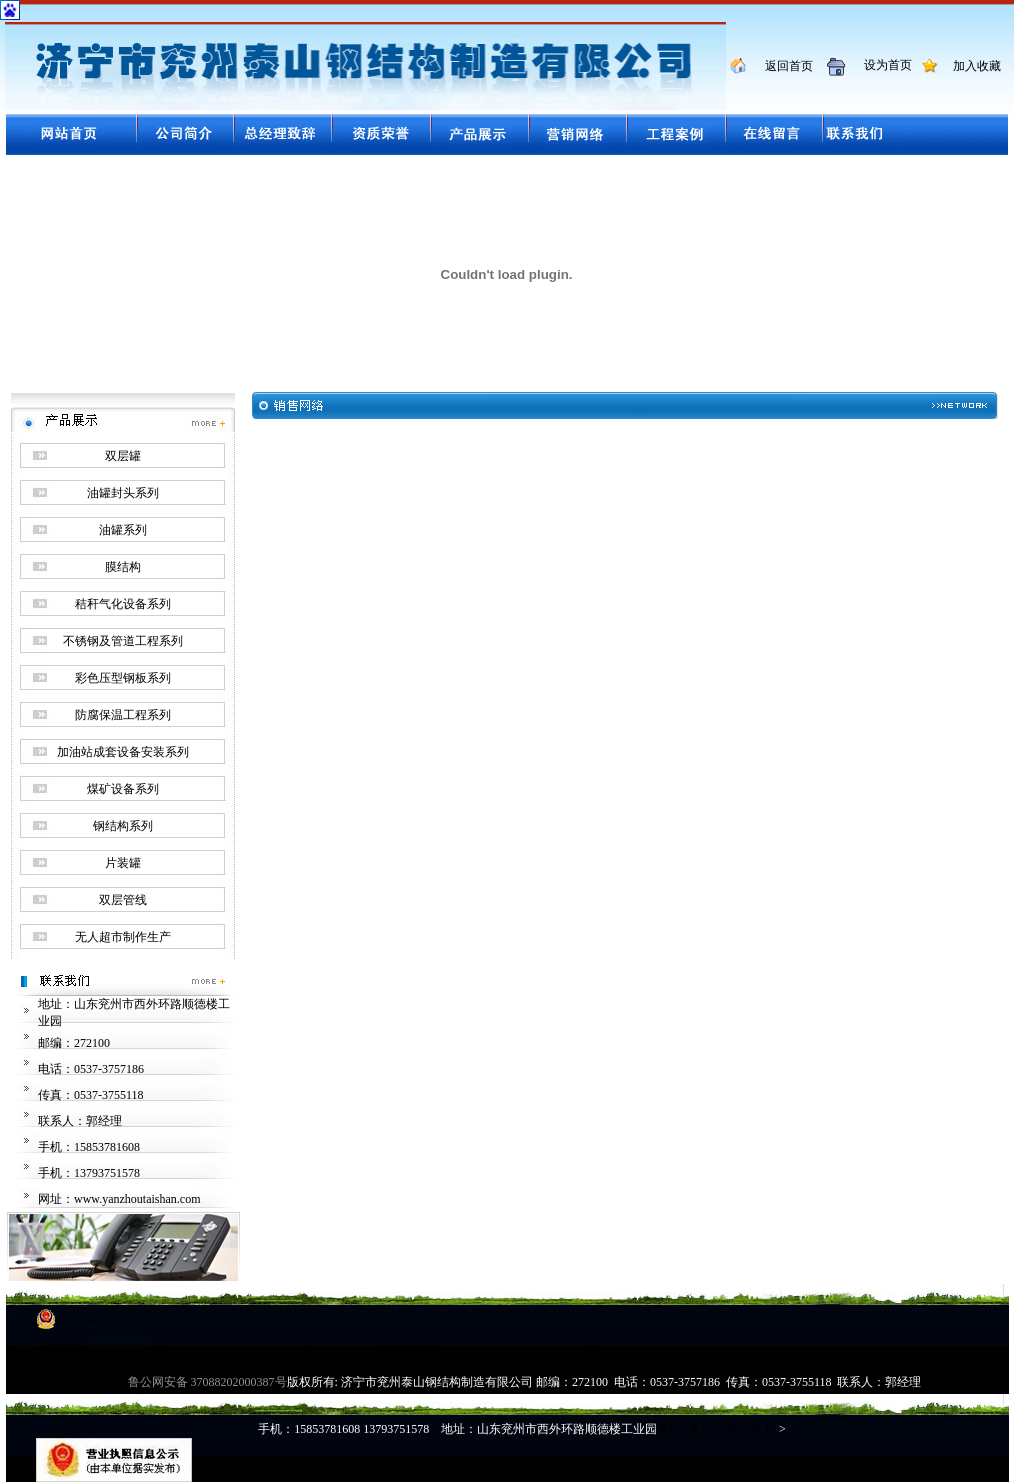  Describe the element at coordinates (713, 1429) in the screenshot. I see `鲁ICP备16043958号-1` at that location.